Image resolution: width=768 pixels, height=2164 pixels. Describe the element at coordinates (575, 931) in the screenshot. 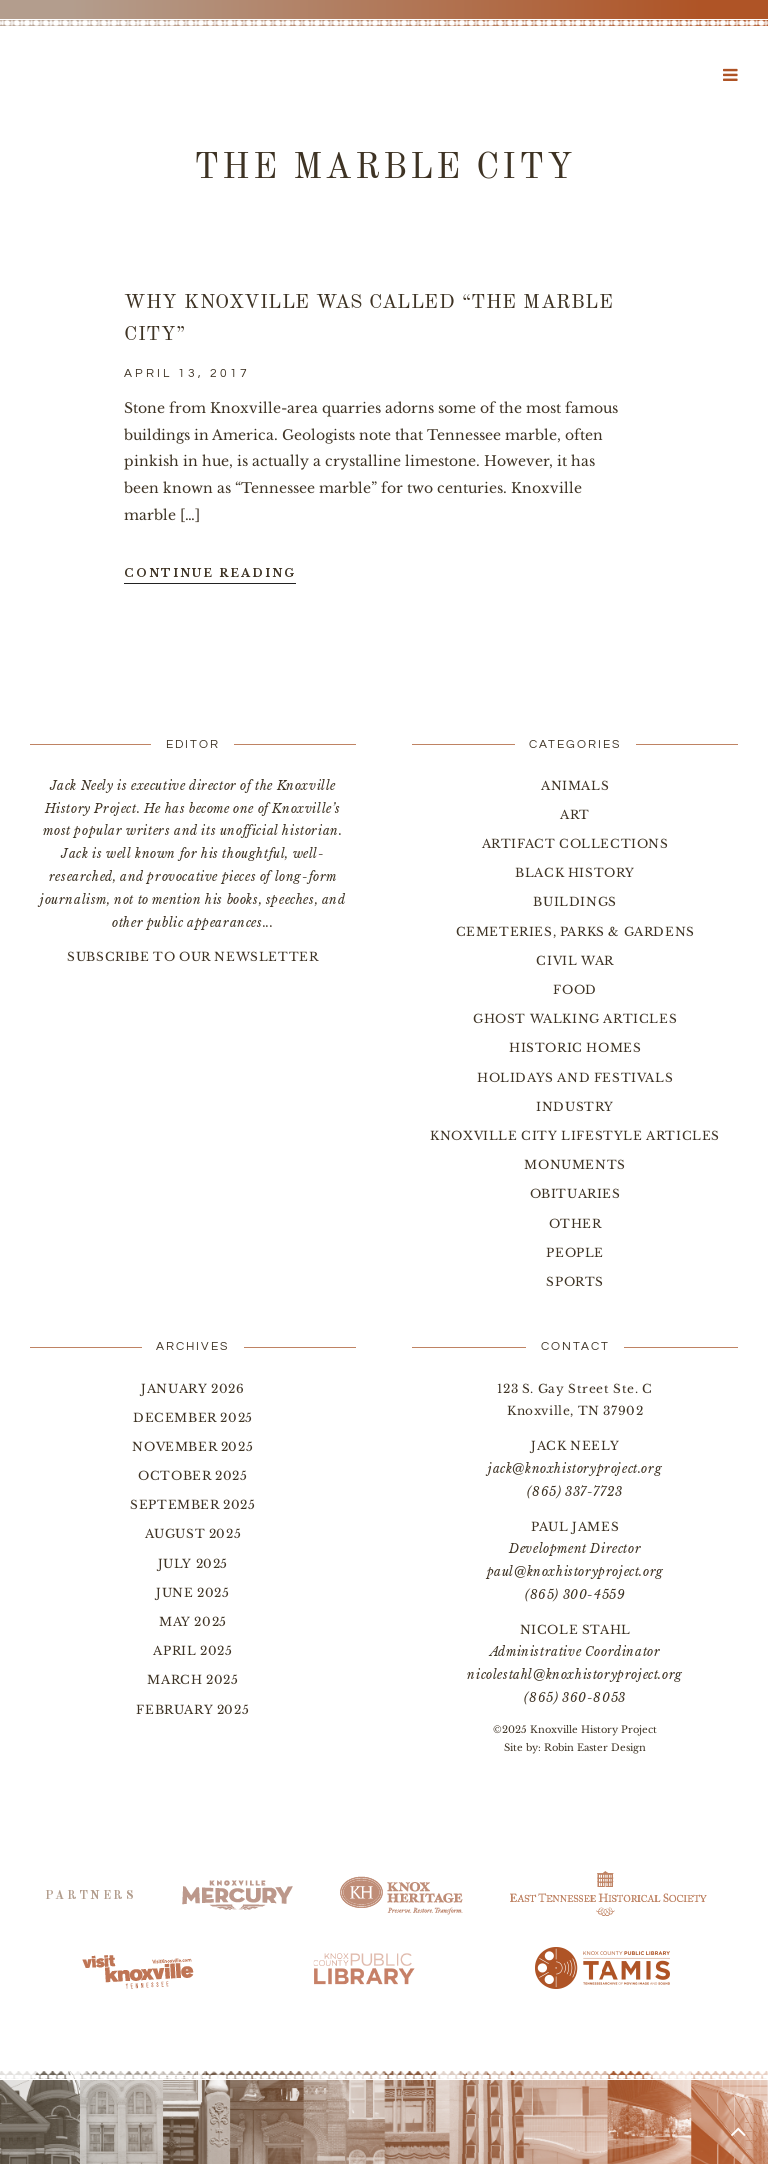

I see `Cemeteries, Parks & Gardens` at that location.